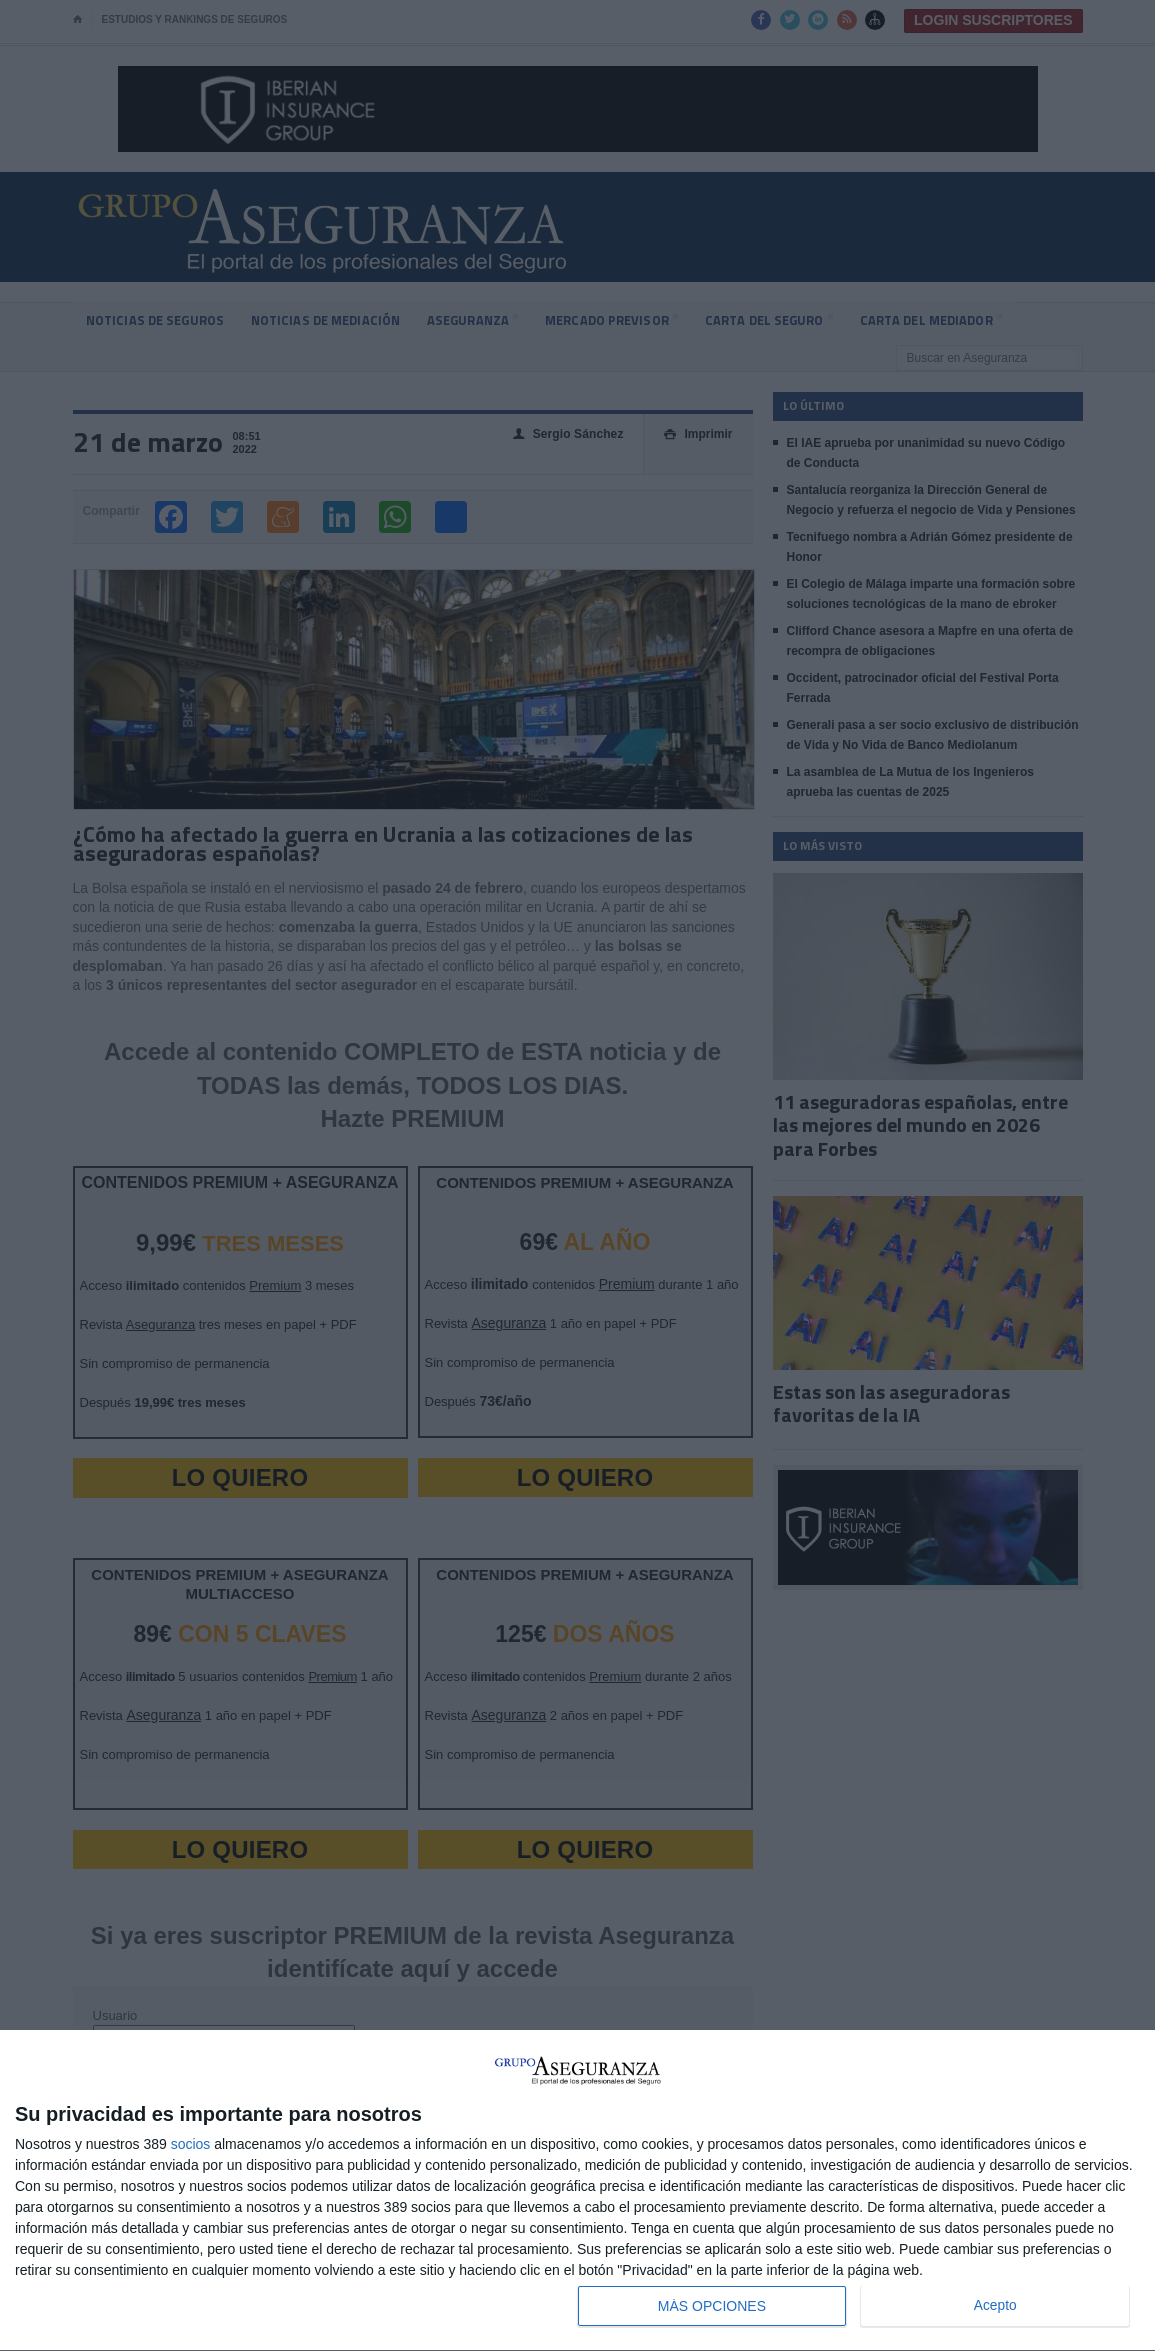 The image size is (1155, 2351). What do you see at coordinates (191, 2144) in the screenshot?
I see `socios` at bounding box center [191, 2144].